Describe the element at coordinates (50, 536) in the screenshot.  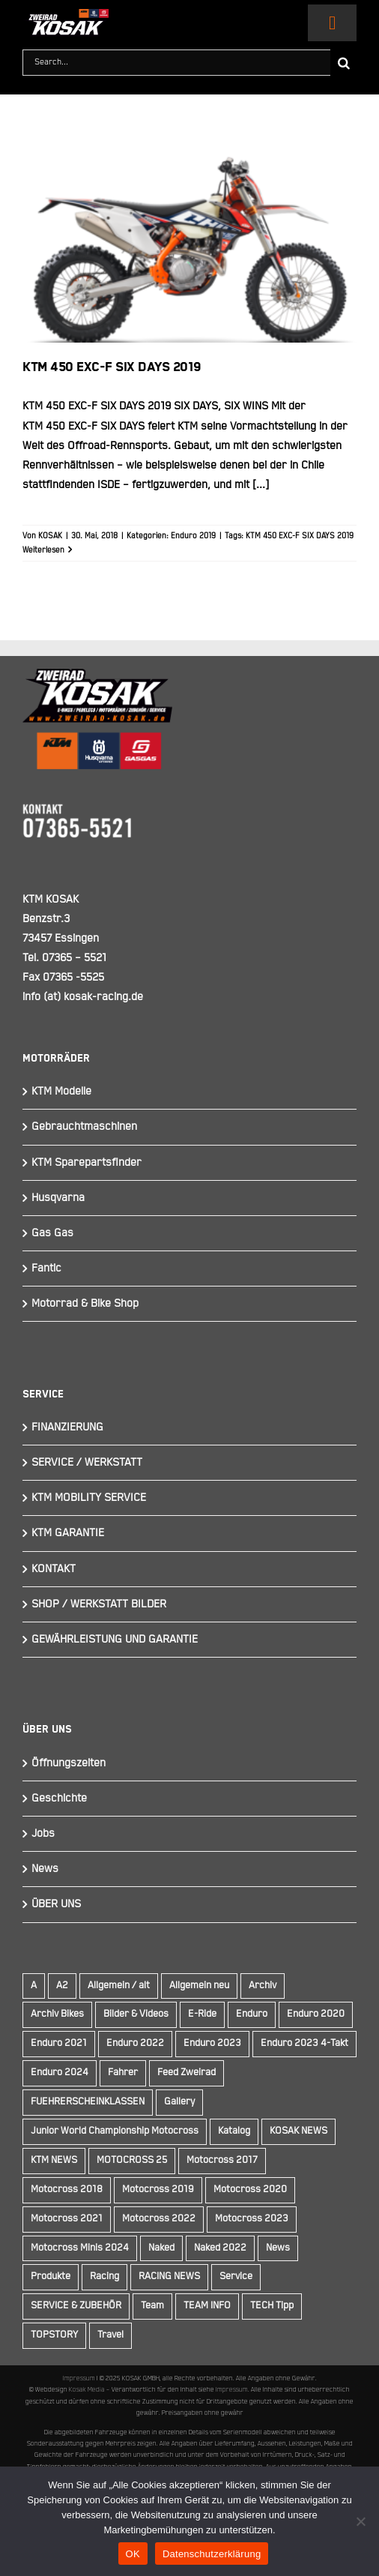
I see `KOSAK` at that location.